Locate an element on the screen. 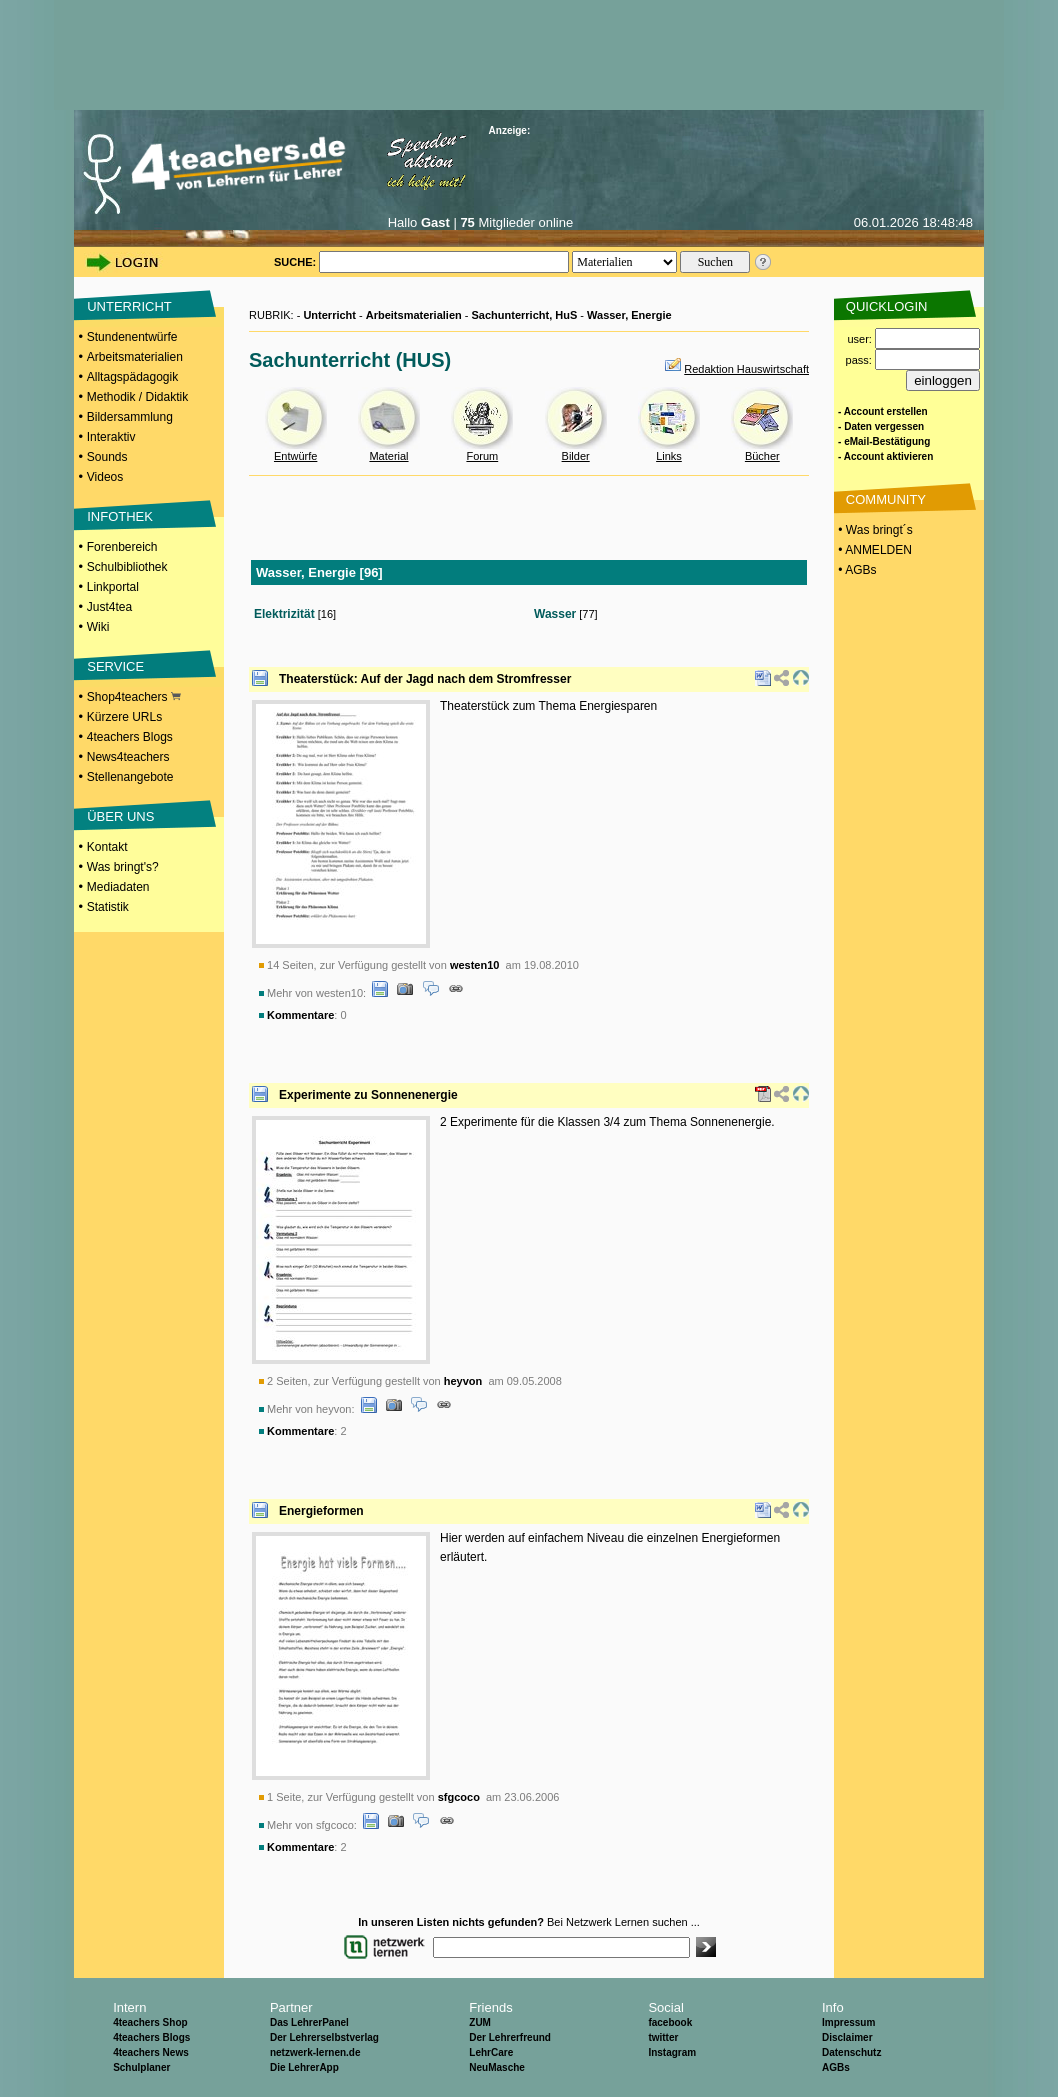 The height and width of the screenshot is (2097, 1058). Theaterstück: Auf der Jagd nach dem Stromfresser is located at coordinates (425, 679).